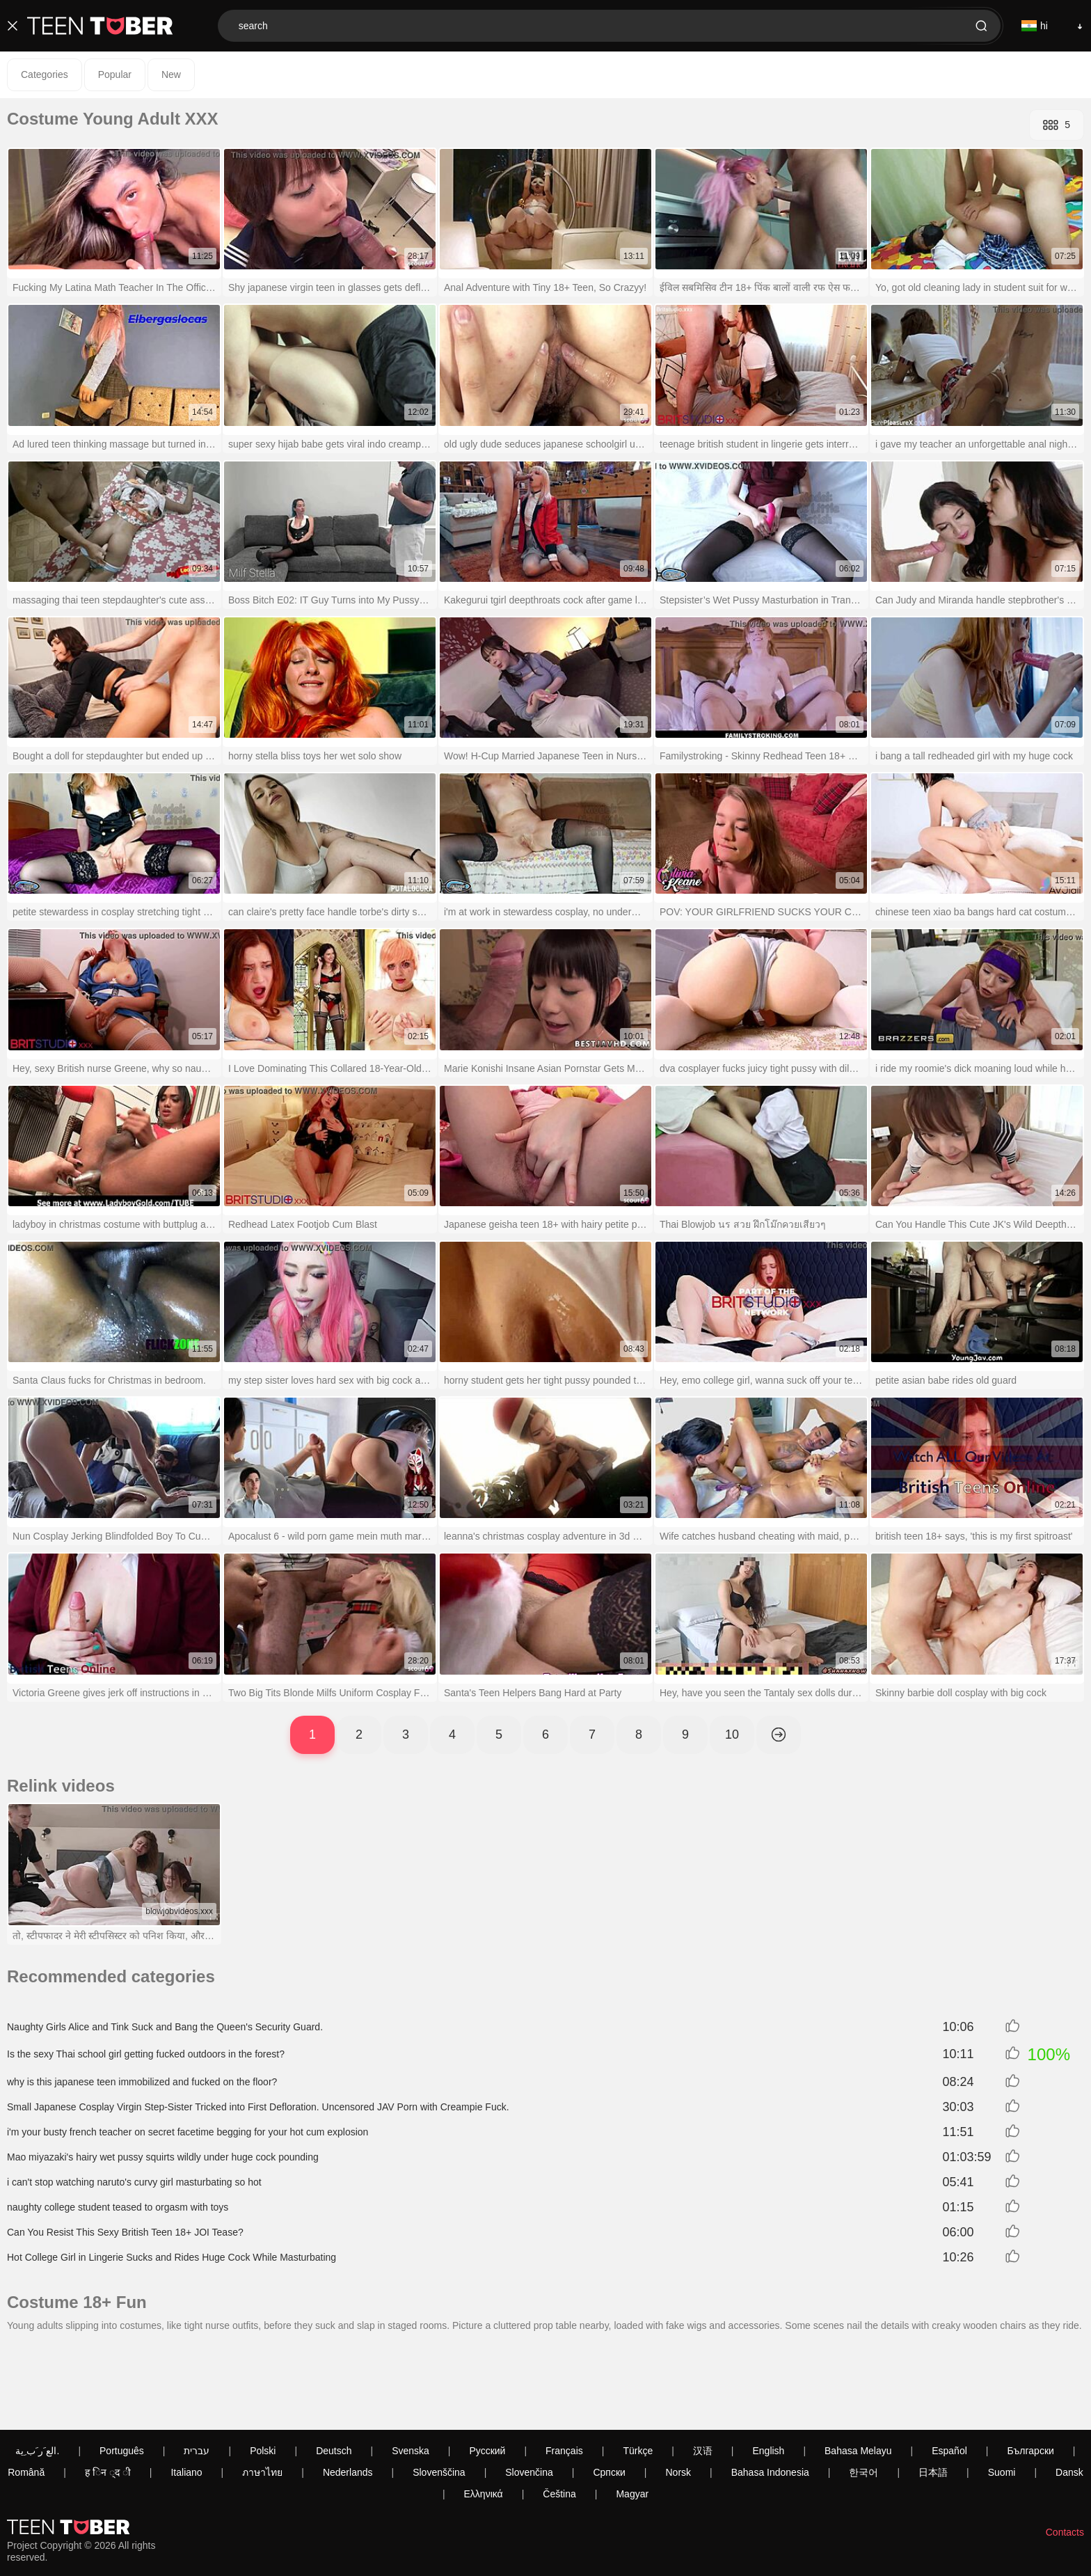 This screenshot has width=1091, height=2576. Describe the element at coordinates (679, 2395) in the screenshot. I see `Norsk` at that location.